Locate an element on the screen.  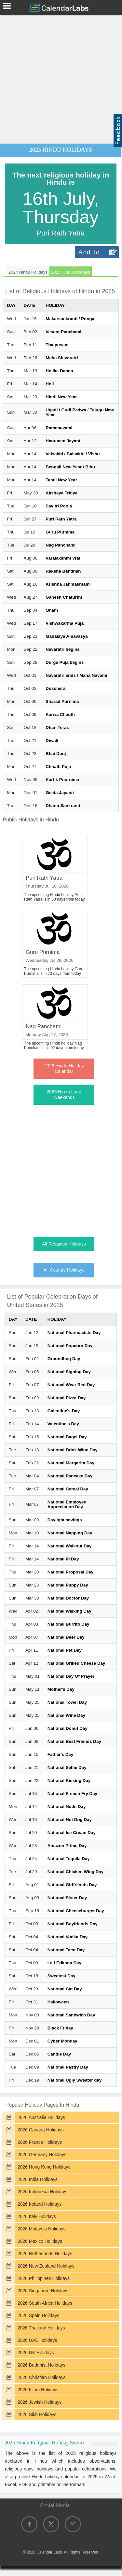
Sweetest Day is located at coordinates (61, 1975).